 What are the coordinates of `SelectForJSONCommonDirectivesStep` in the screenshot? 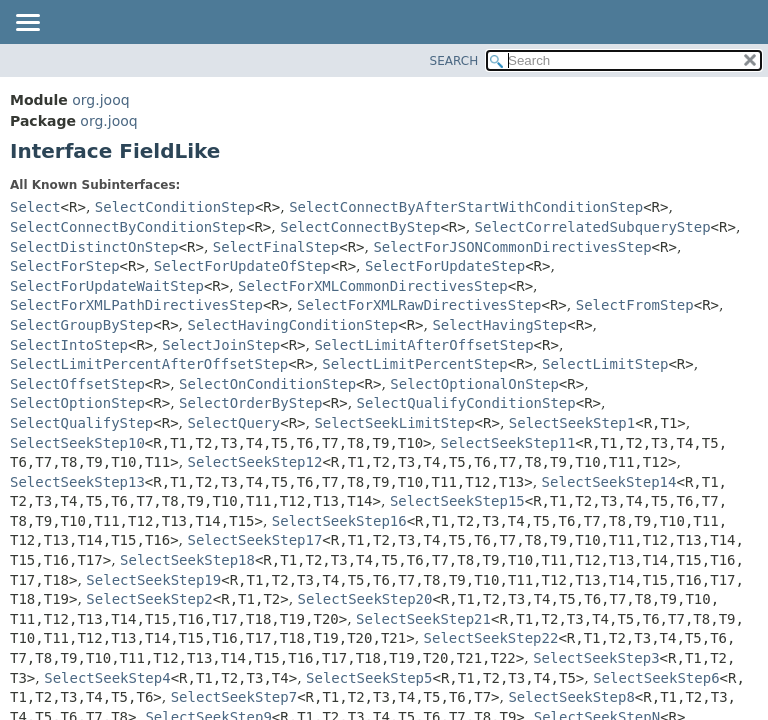 It's located at (512, 247).